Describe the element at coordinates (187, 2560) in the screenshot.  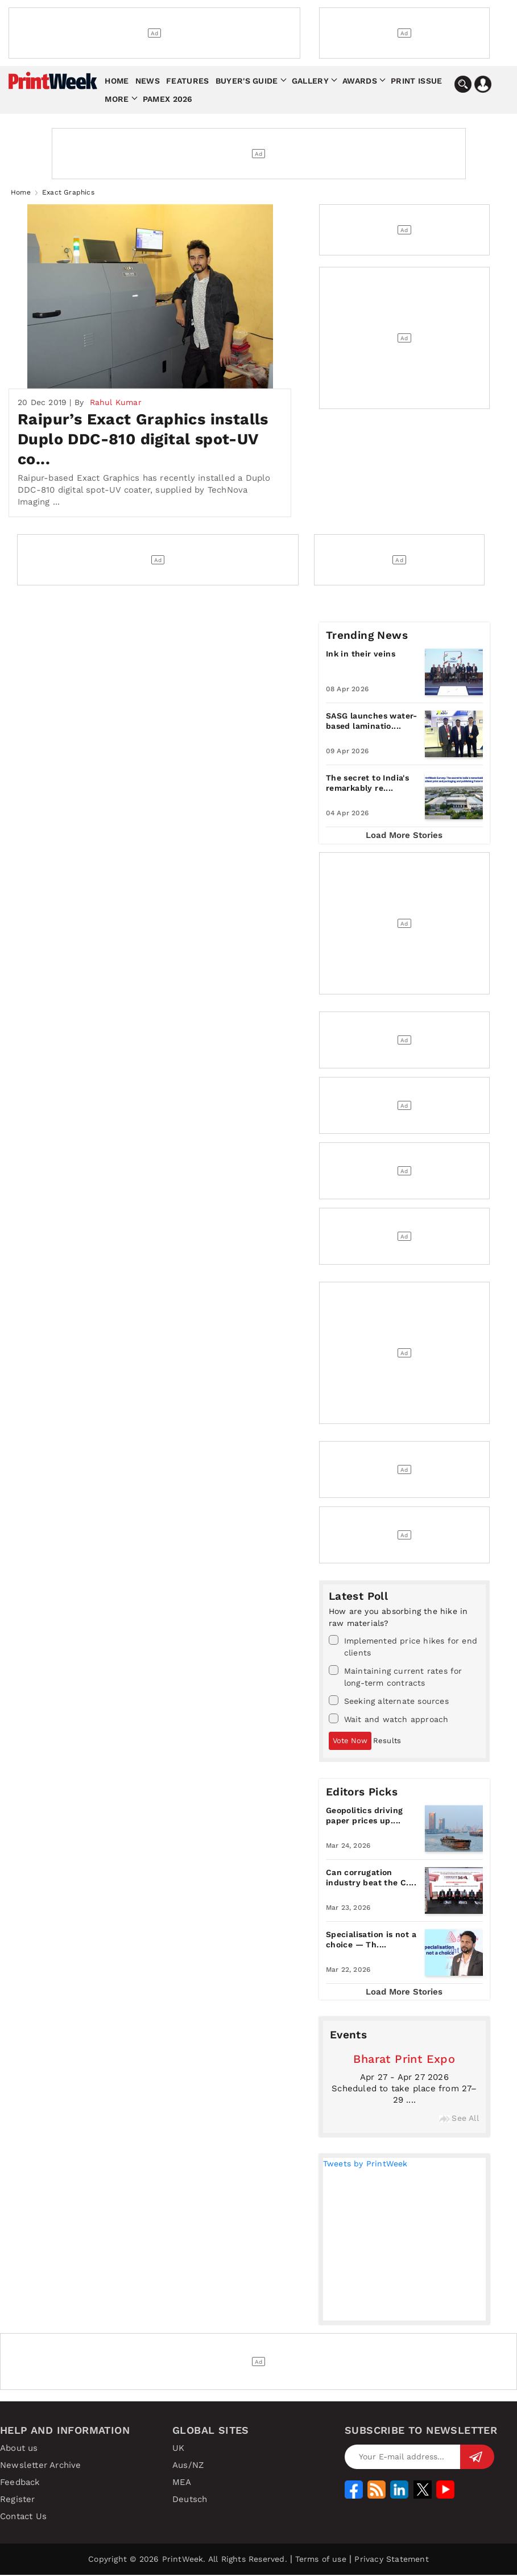
I see `Copyright © 2026 PrintWeek. All Rights Reserved.` at that location.